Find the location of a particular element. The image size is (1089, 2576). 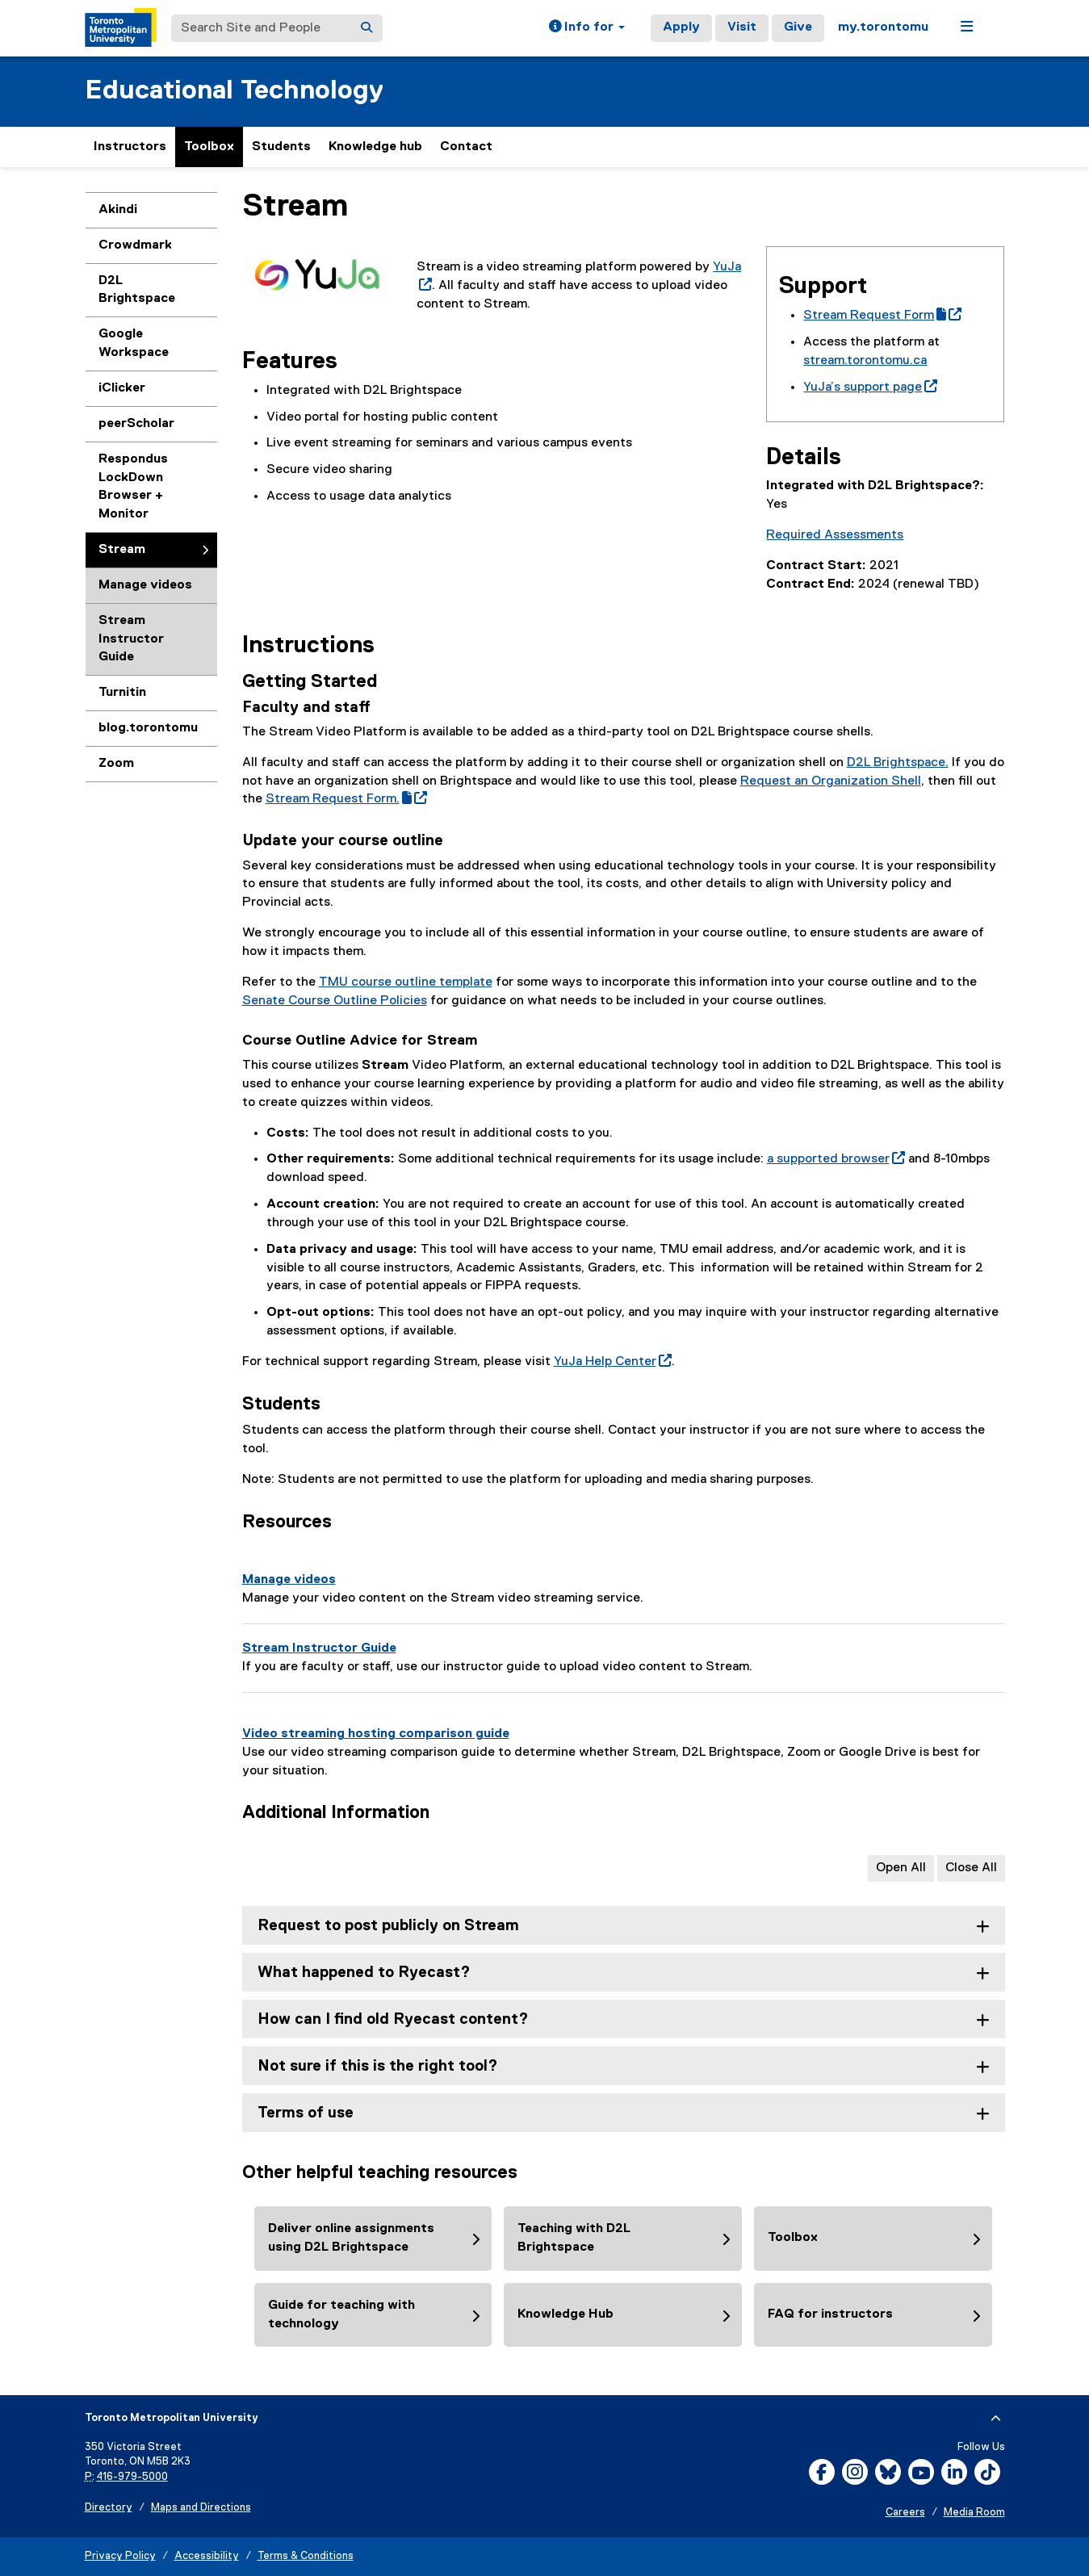

Akindi is located at coordinates (117, 209).